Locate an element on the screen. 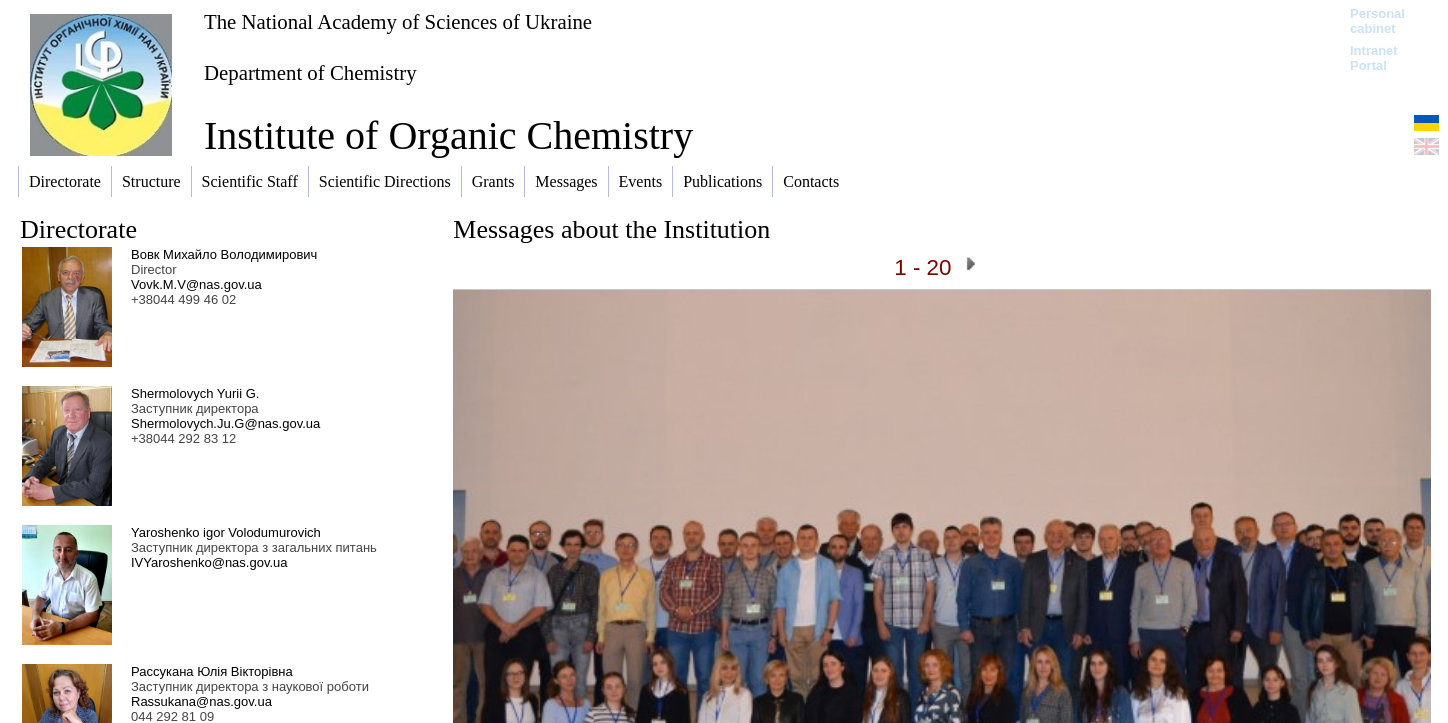  IVYaroshenko@nas.gov.ua is located at coordinates (209, 562).